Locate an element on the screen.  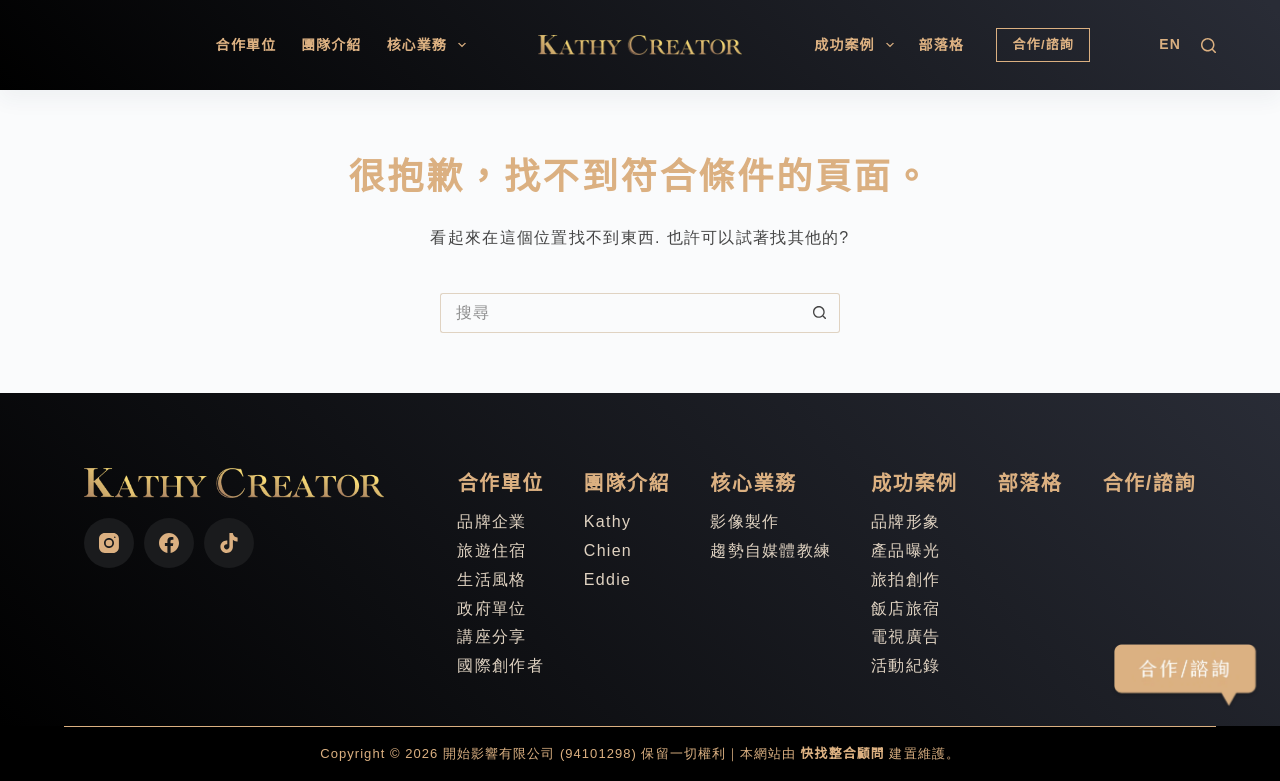
[搜尋...] is located at coordinates (620, 313).